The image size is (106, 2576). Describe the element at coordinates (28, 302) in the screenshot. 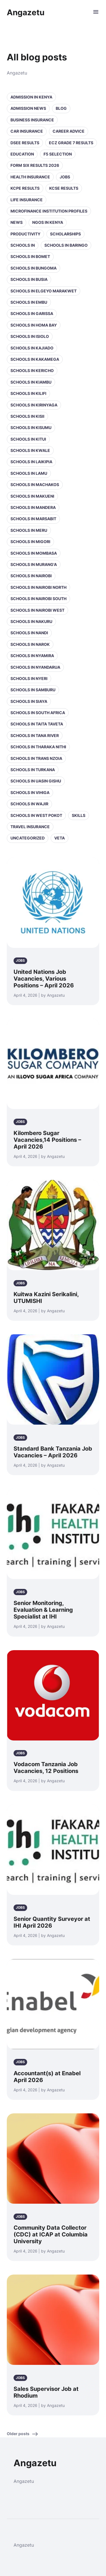

I see `Schools in Embu` at that location.